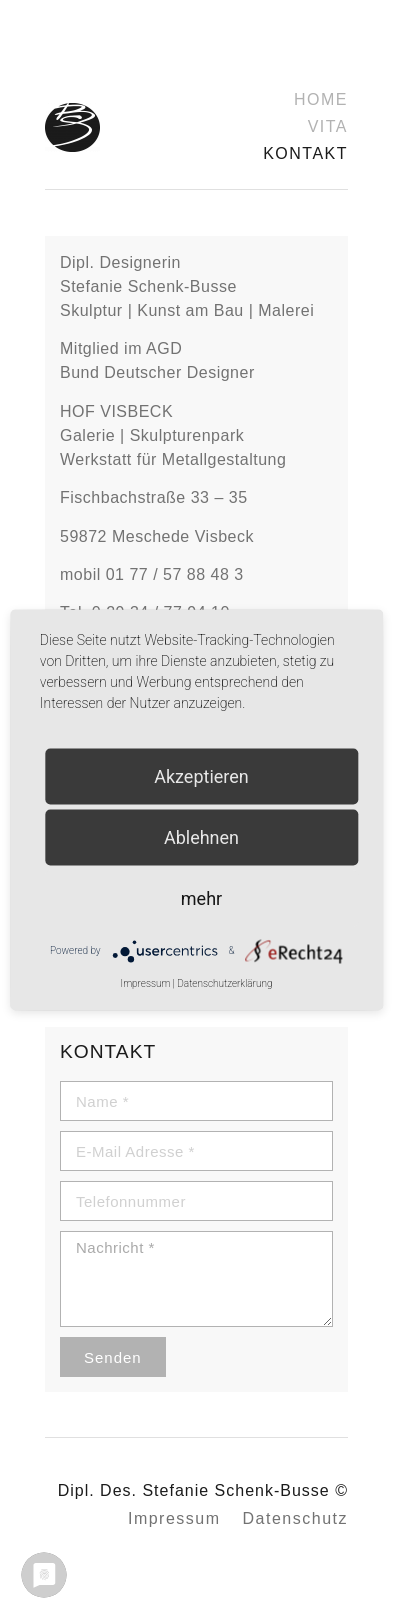 The width and height of the screenshot is (393, 1619). What do you see at coordinates (201, 836) in the screenshot?
I see `Ablehnen` at bounding box center [201, 836].